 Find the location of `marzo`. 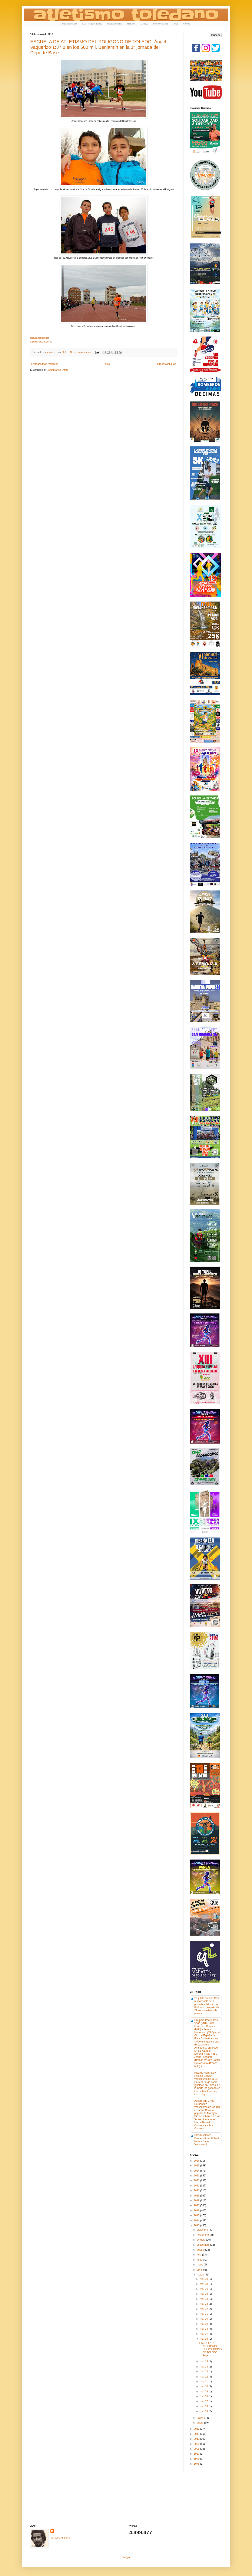

marzo is located at coordinates (201, 2274).